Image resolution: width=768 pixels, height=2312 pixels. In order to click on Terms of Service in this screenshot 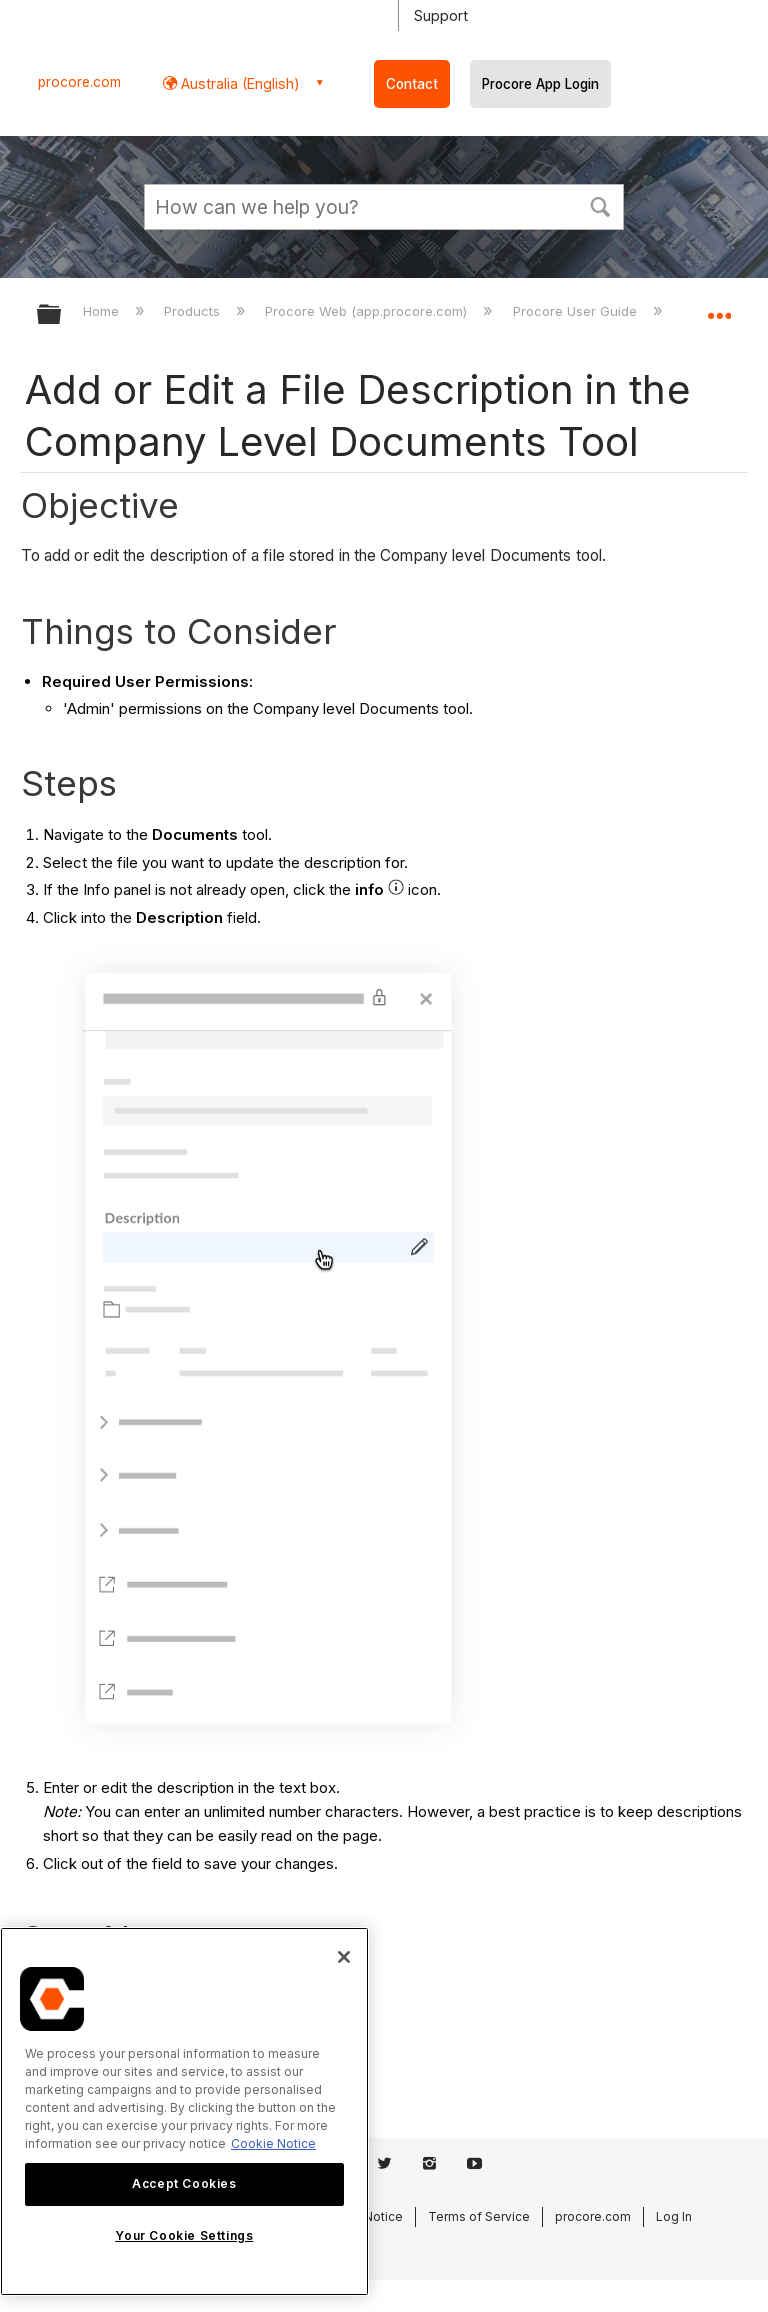, I will do `click(479, 2216)`.